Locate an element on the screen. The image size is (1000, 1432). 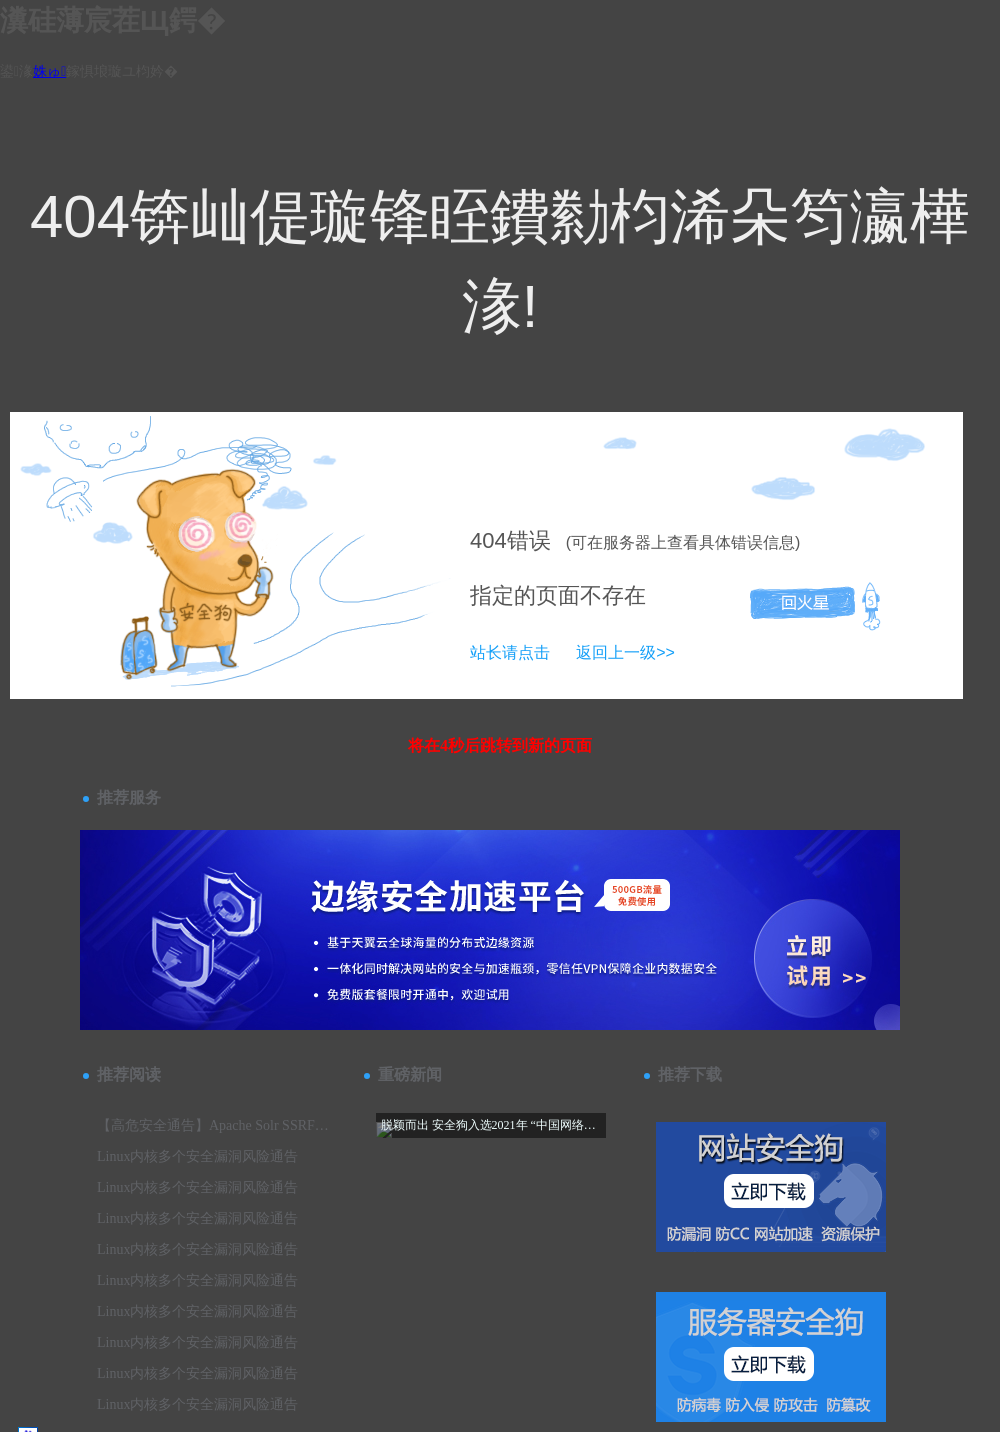
站长请点击 is located at coordinates (510, 652).